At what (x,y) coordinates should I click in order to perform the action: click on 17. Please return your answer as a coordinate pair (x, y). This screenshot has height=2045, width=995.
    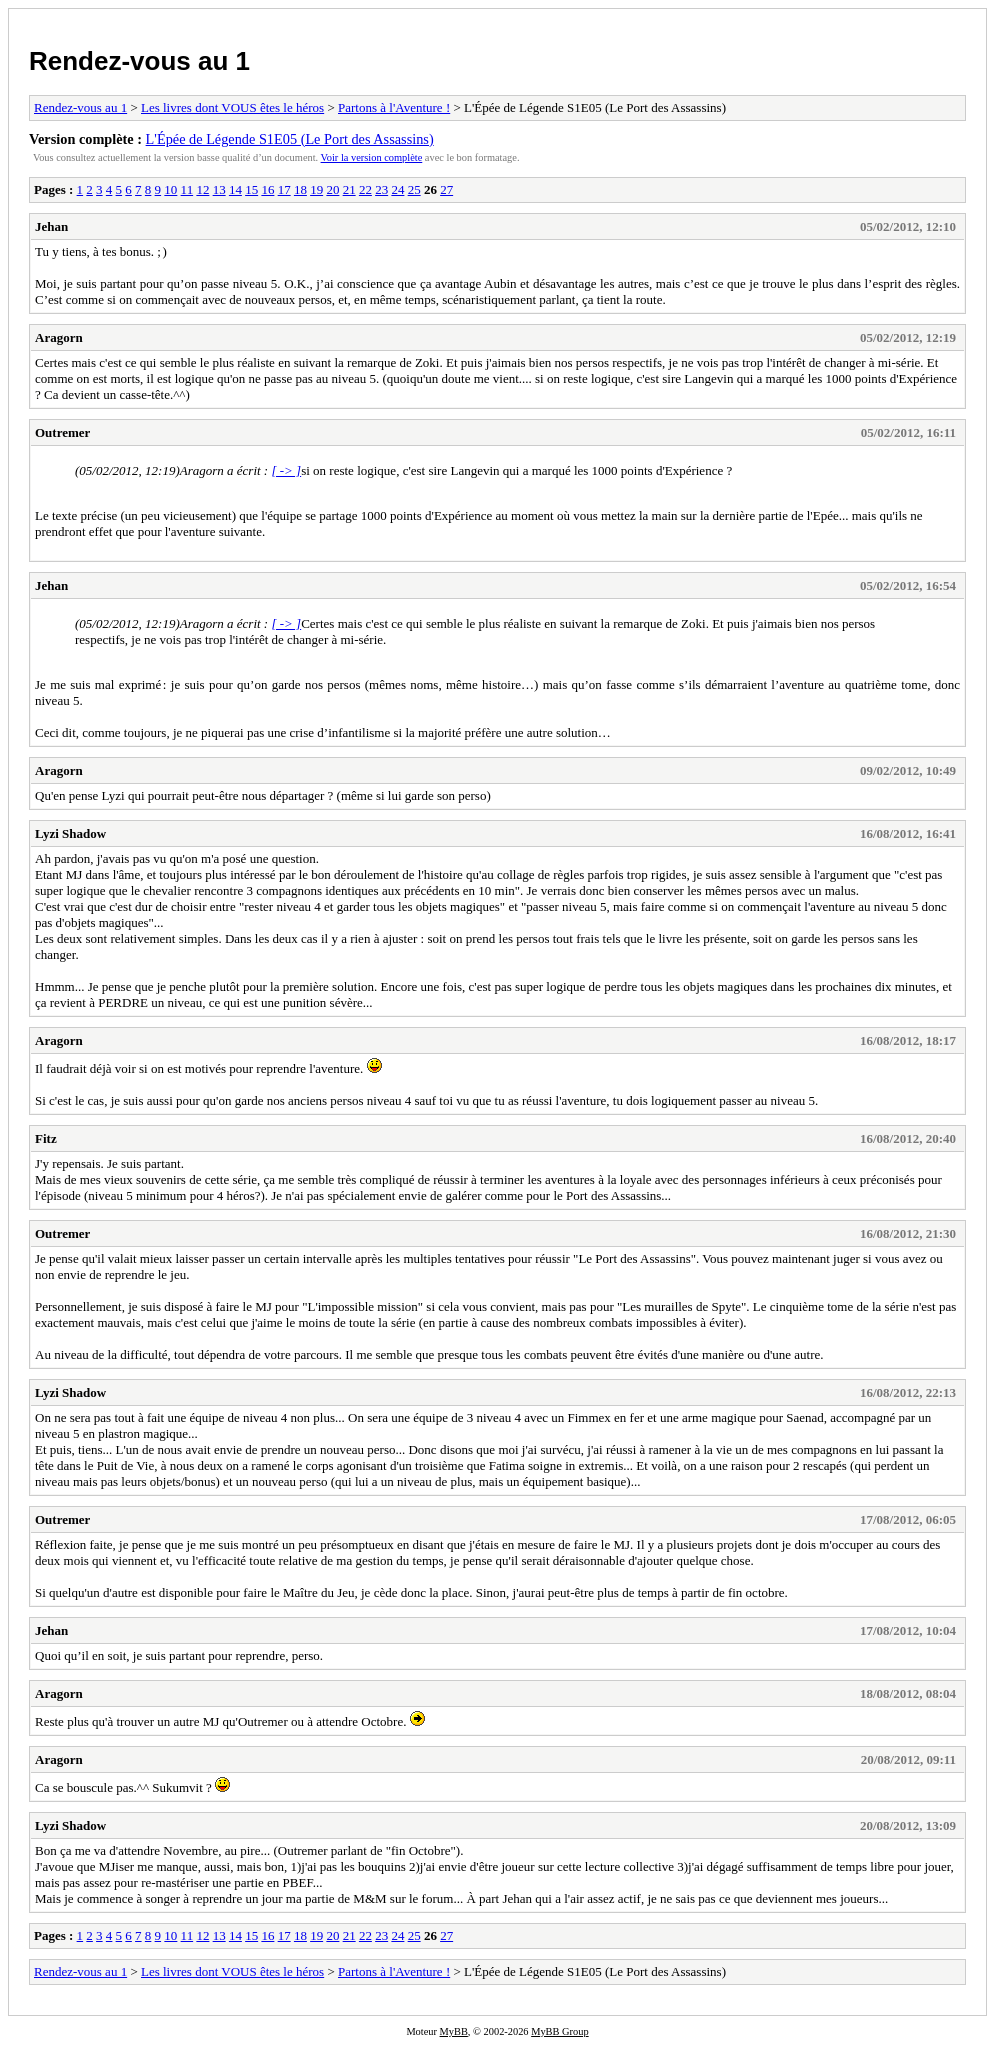
    Looking at the image, I should click on (284, 189).